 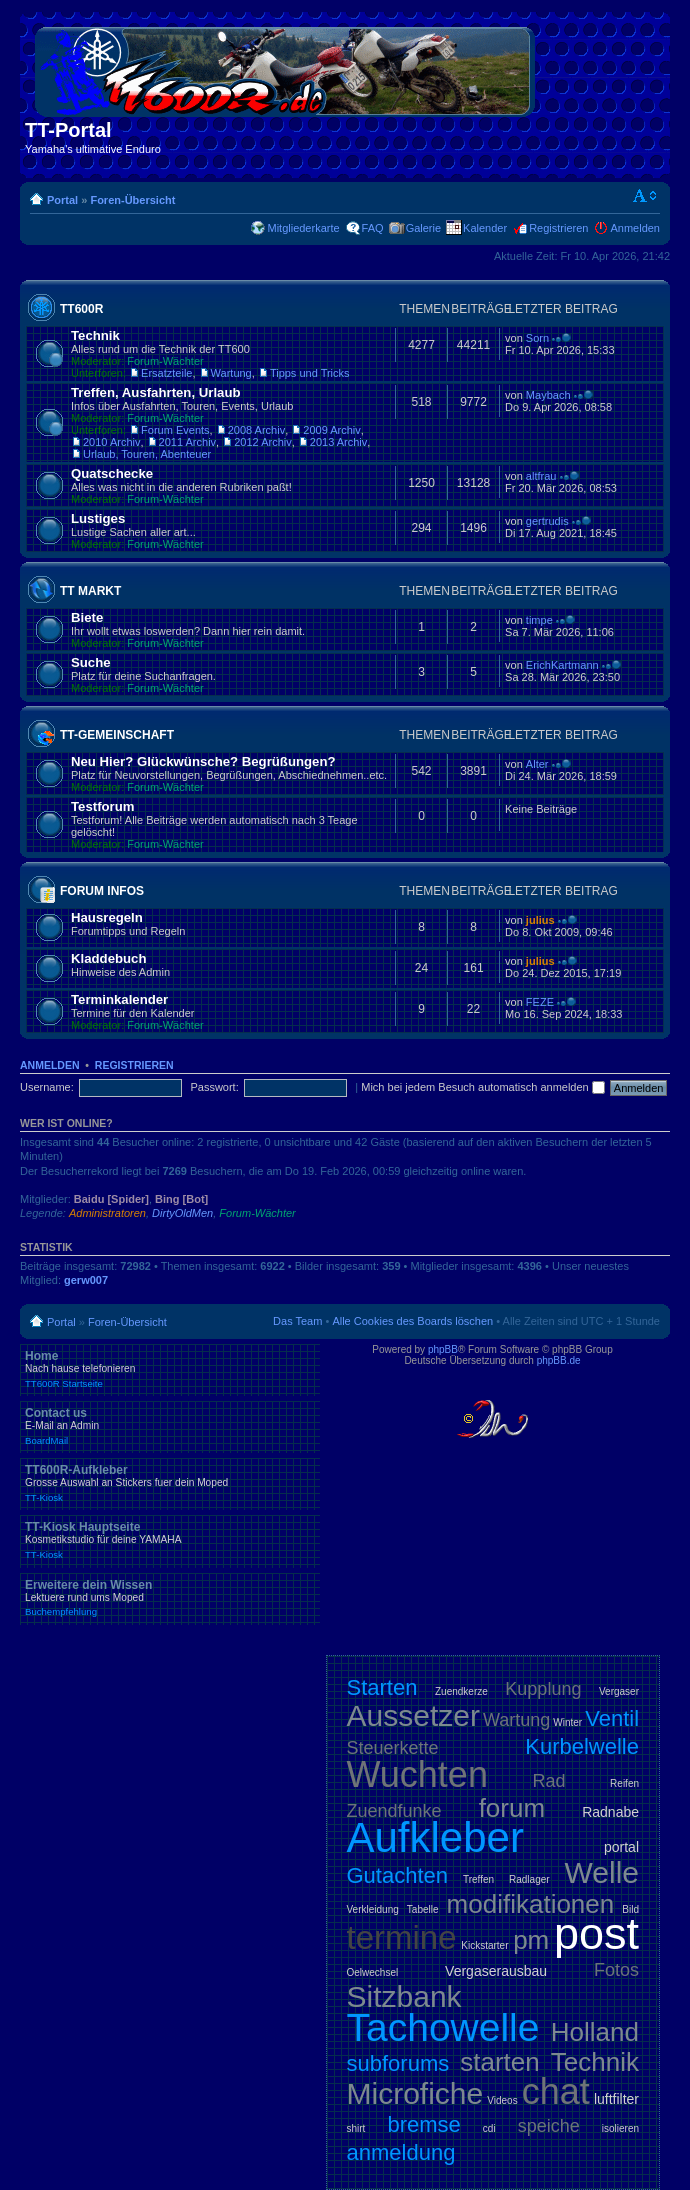 I want to click on Bild, so click(x=630, y=1909).